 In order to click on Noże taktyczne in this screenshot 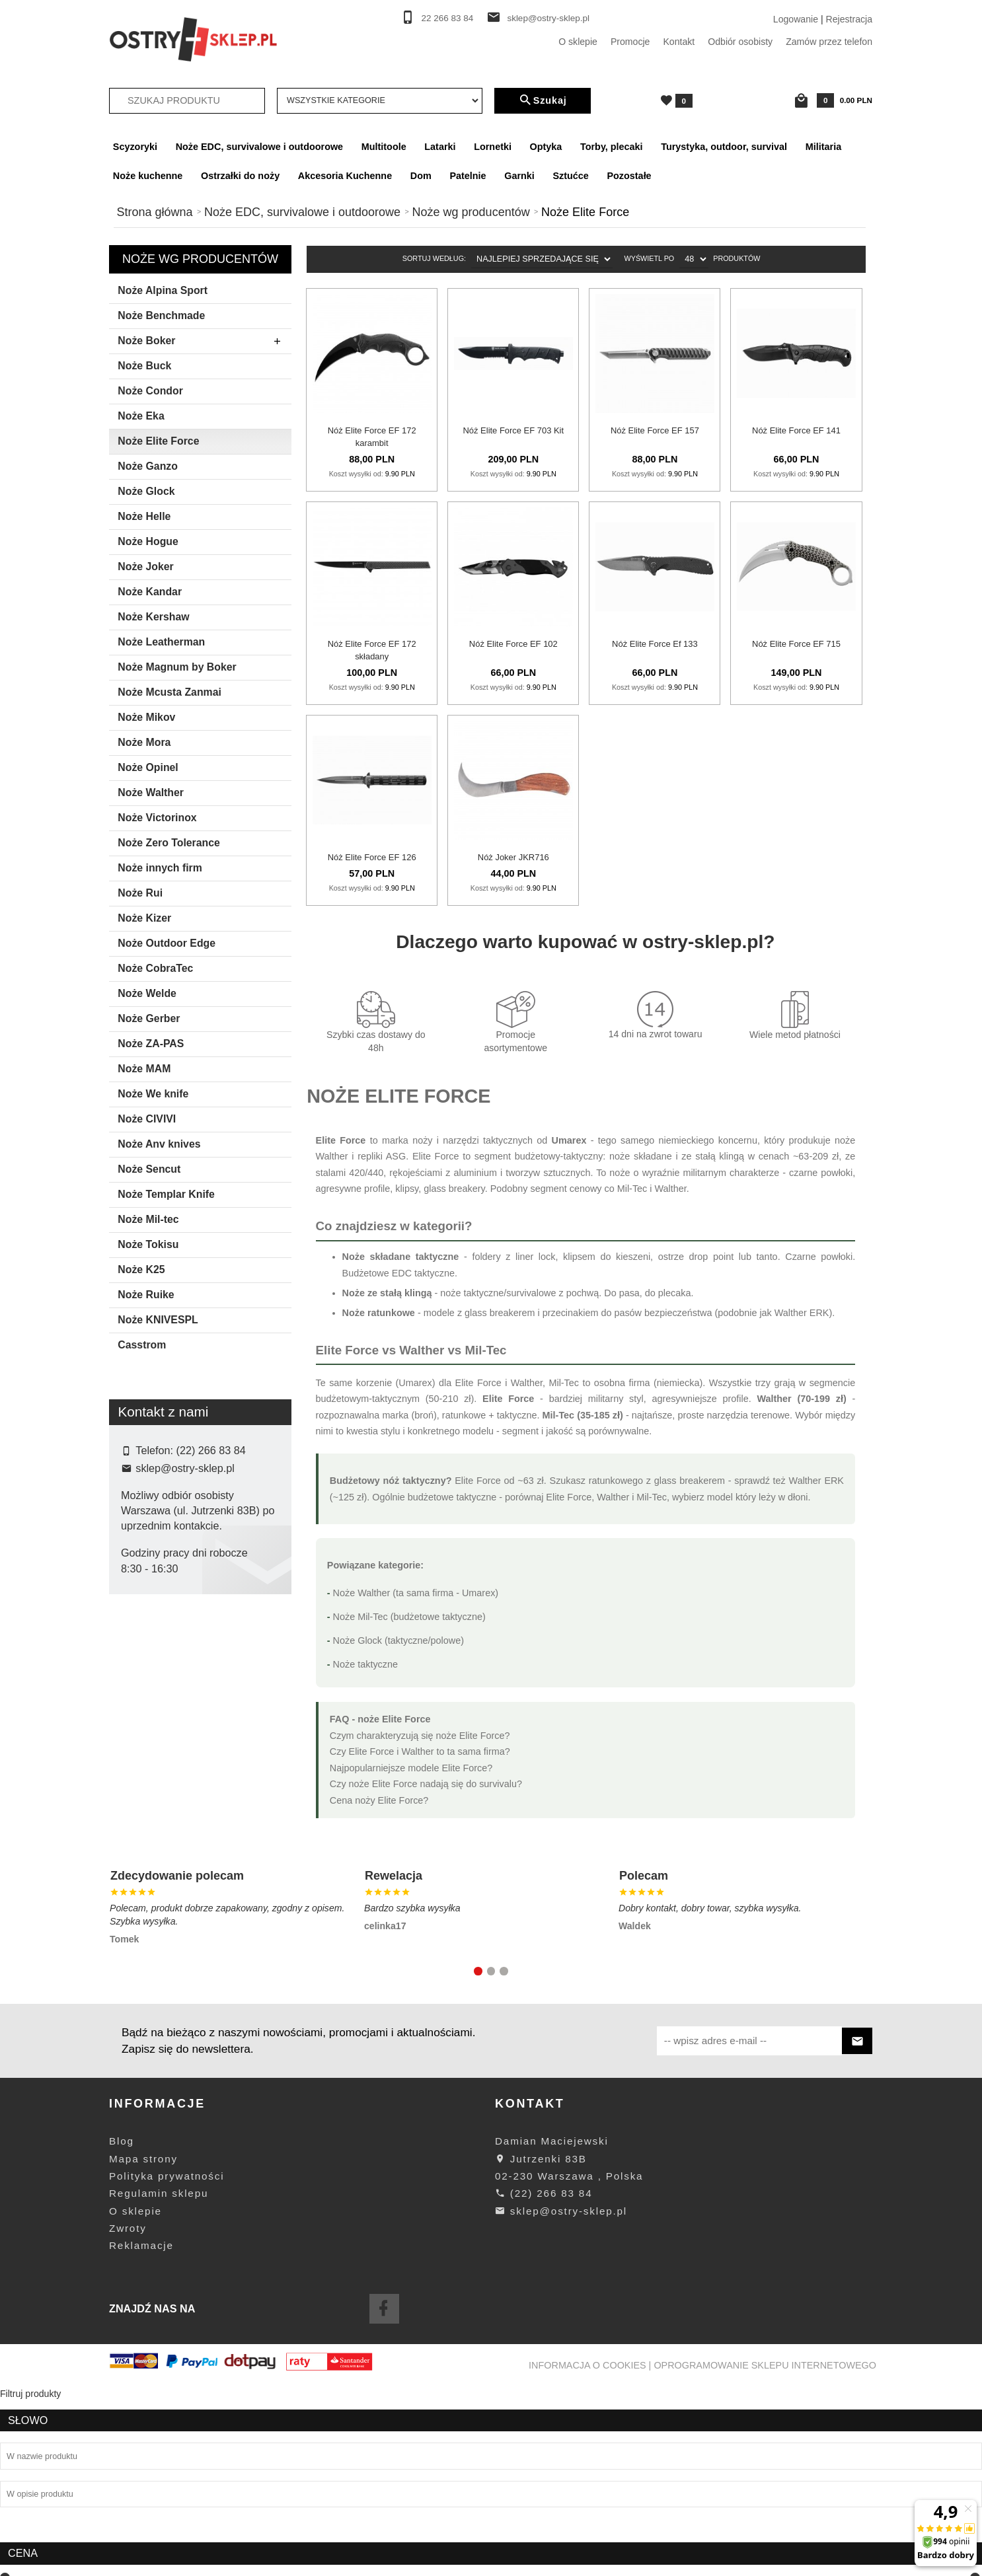, I will do `click(365, 1664)`.